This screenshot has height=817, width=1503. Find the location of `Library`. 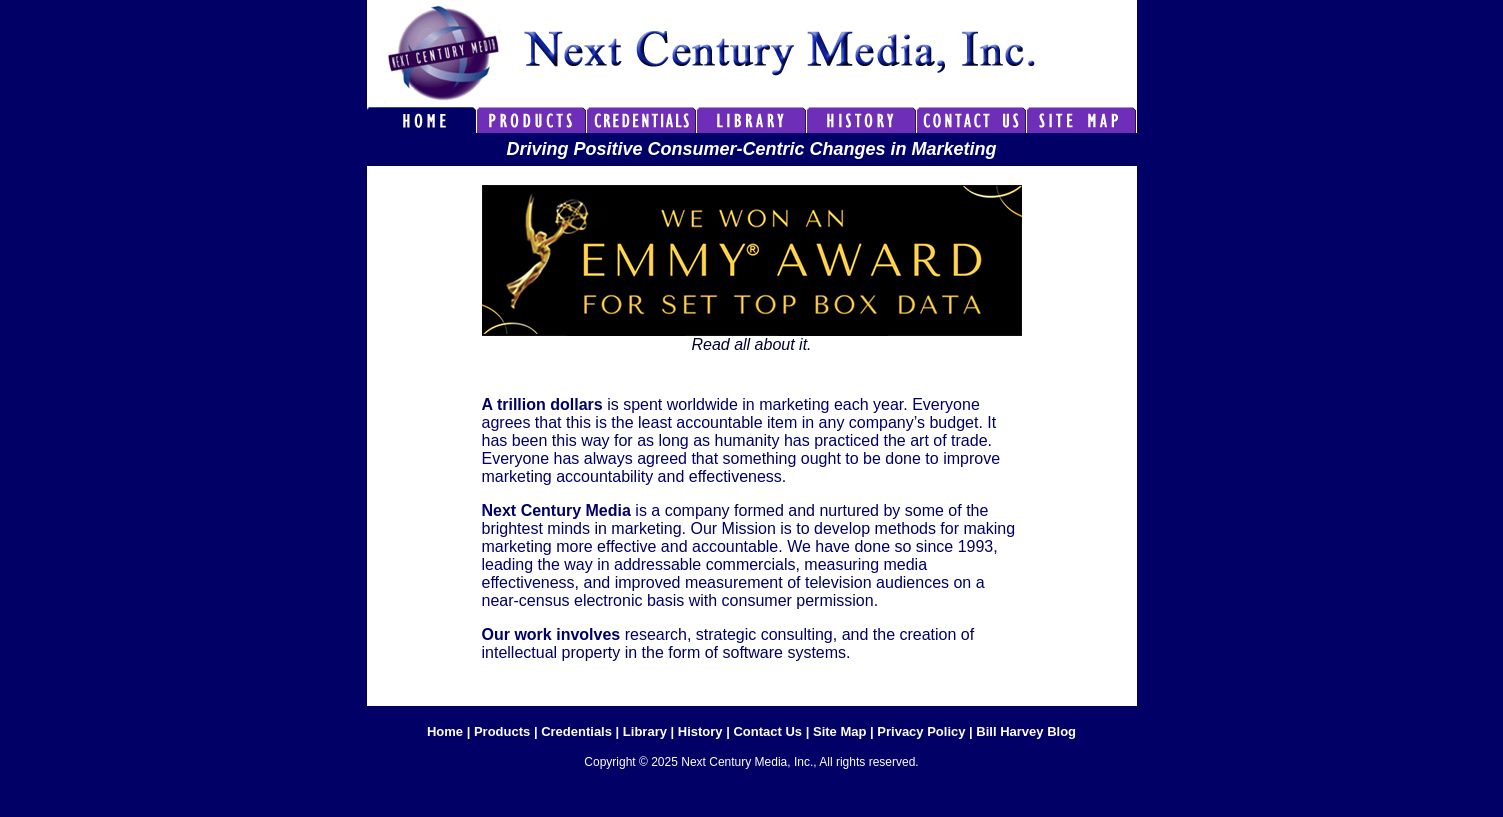

Library is located at coordinates (645, 731).